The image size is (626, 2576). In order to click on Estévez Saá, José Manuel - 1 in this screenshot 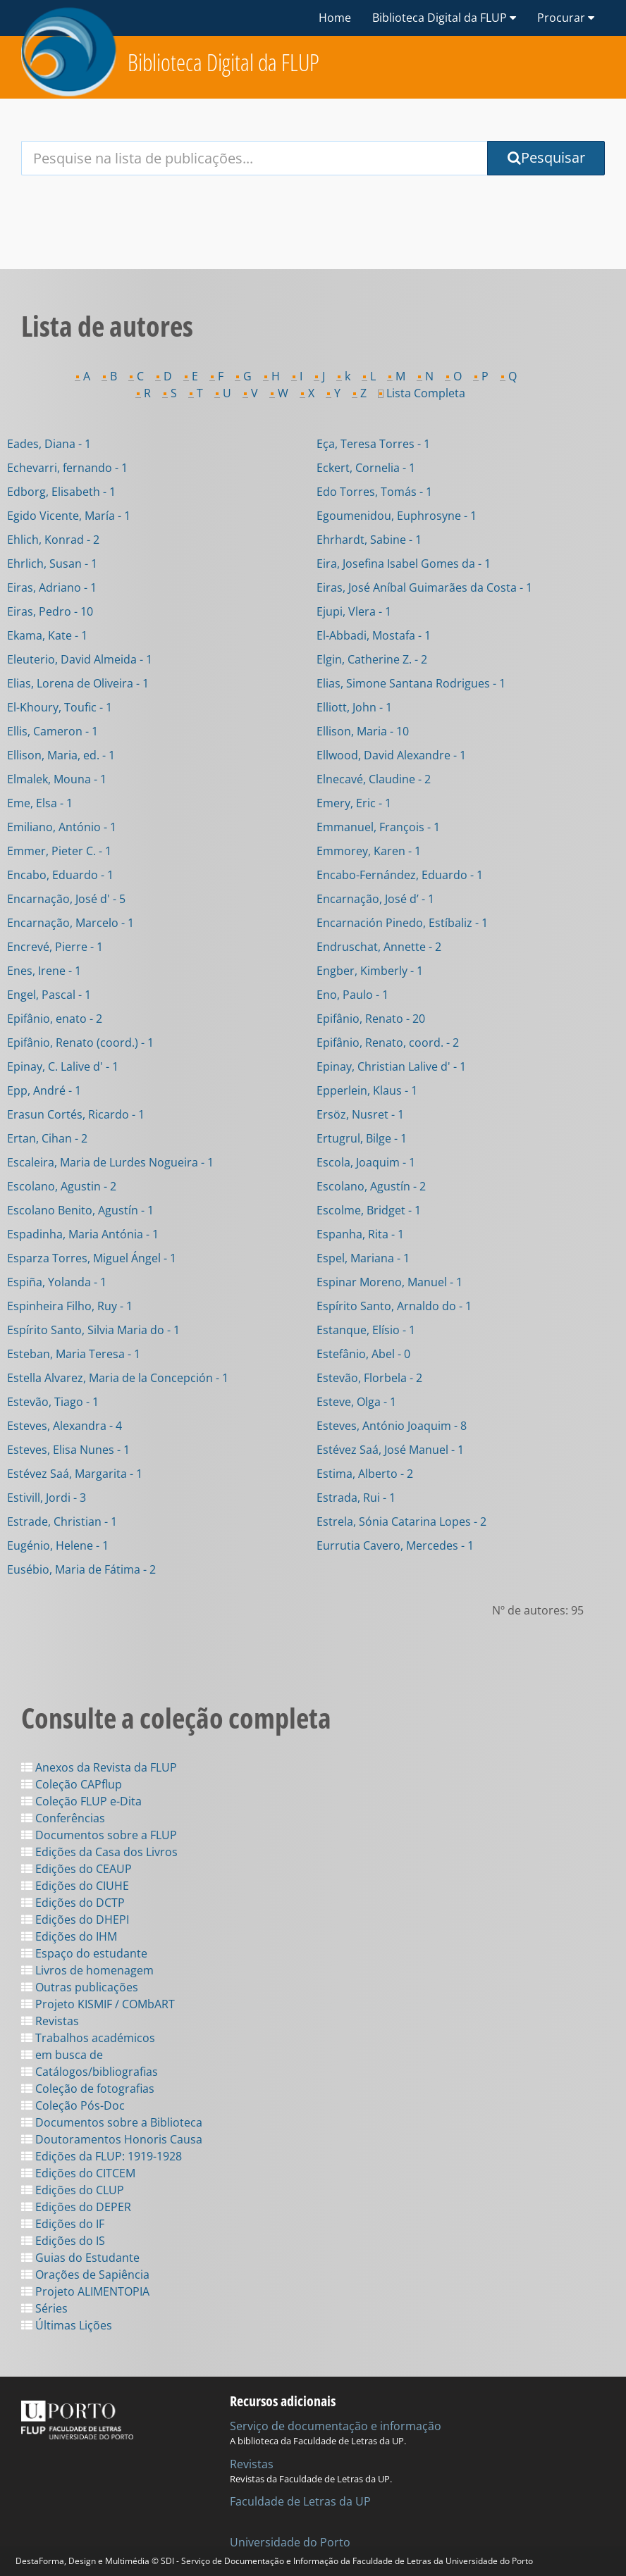, I will do `click(390, 1449)`.